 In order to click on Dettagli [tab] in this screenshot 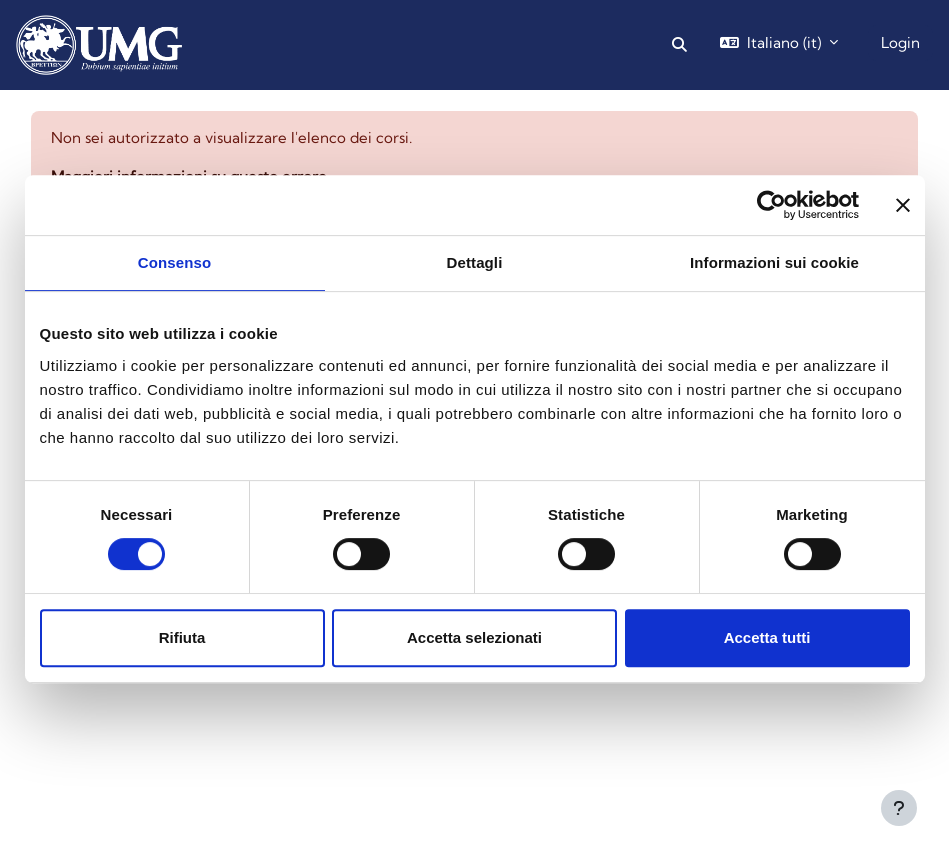, I will do `click(475, 262)`.